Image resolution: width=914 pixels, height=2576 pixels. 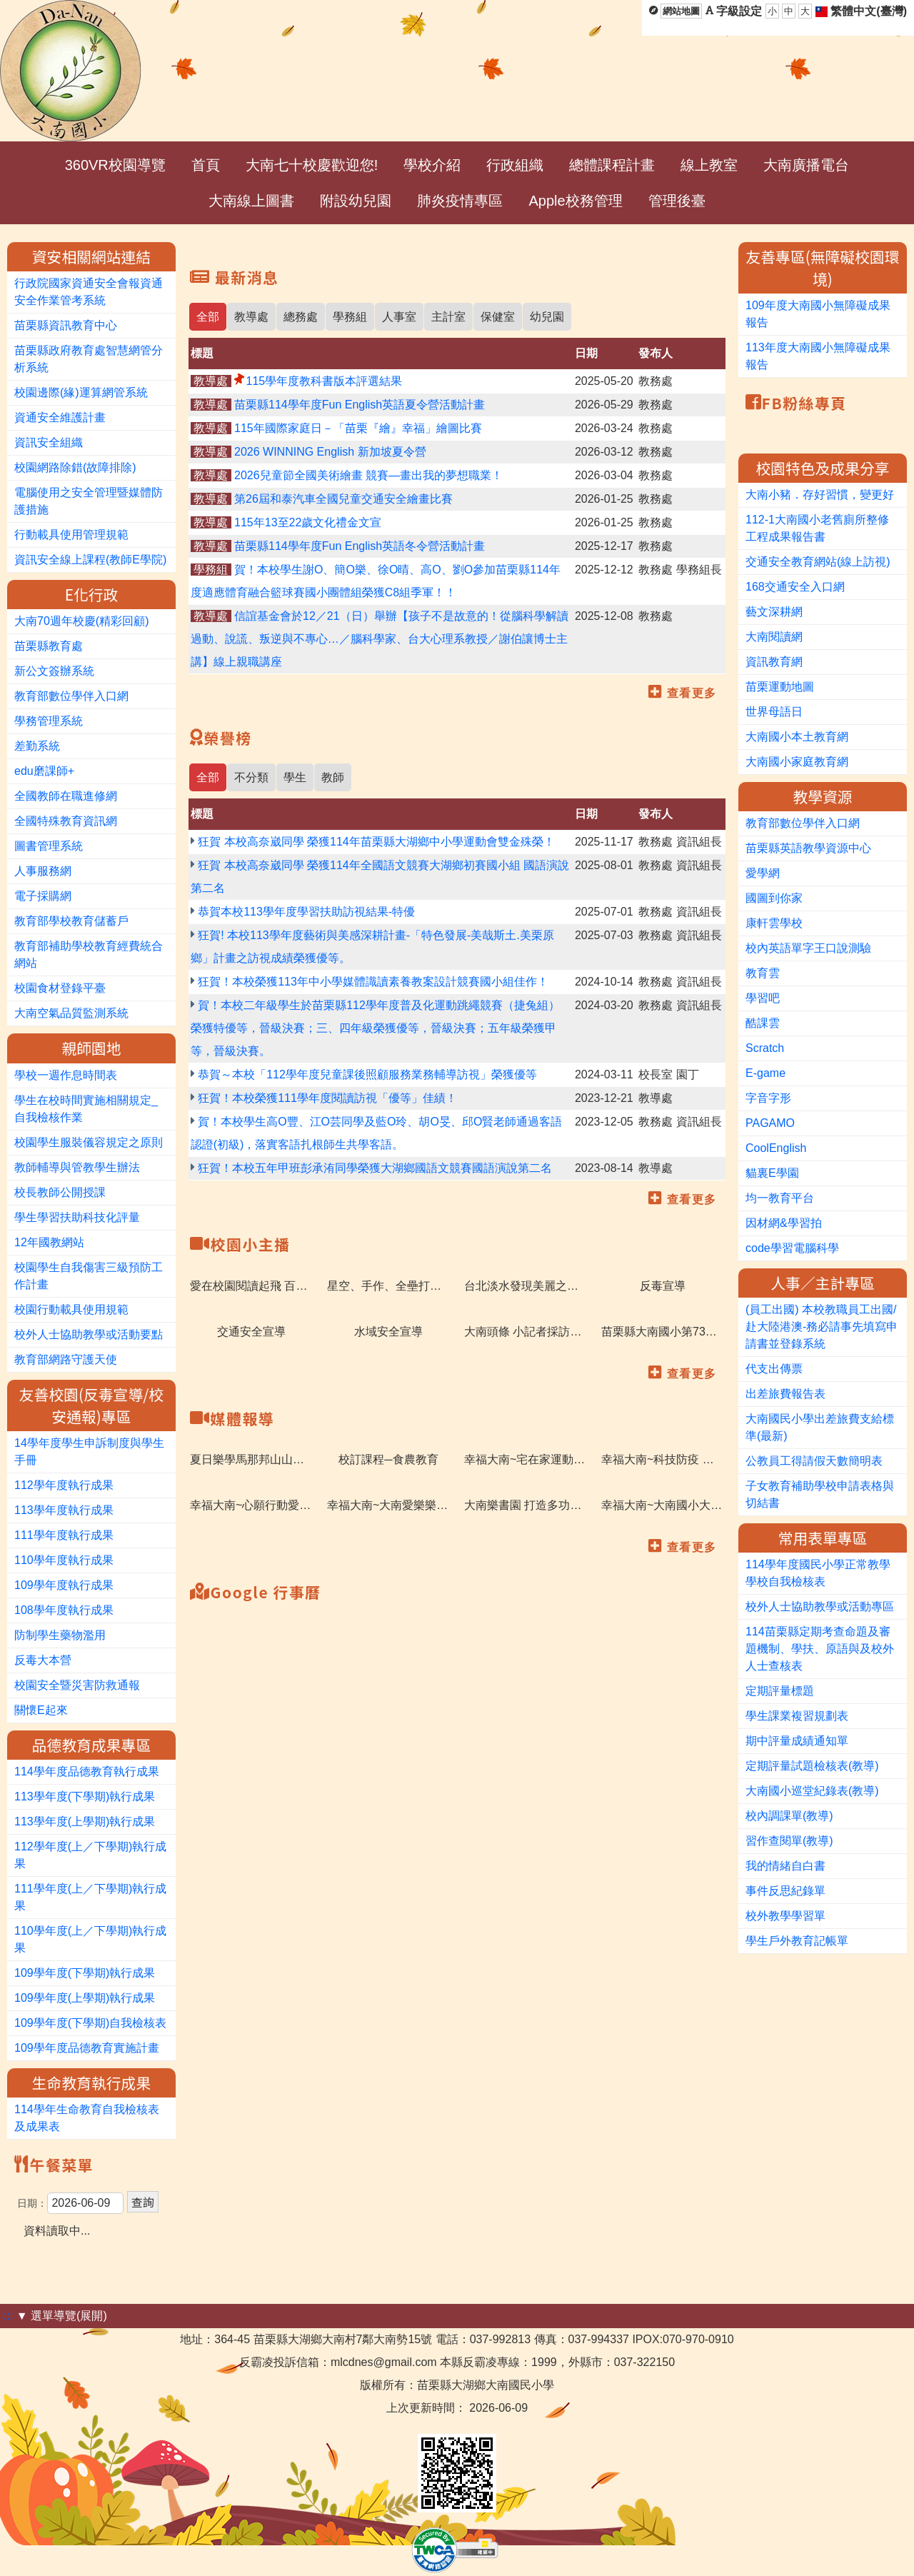 I want to click on 總體課程計畫 [menuitem], so click(x=612, y=165).